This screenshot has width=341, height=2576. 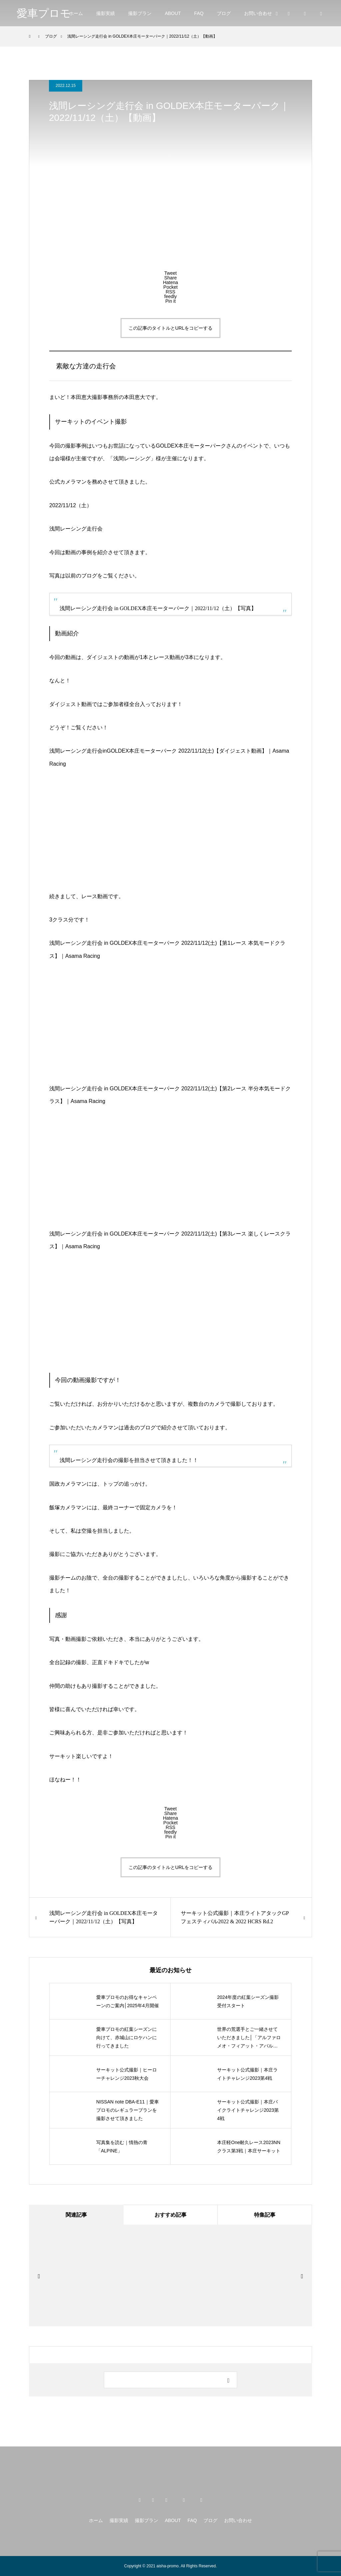 What do you see at coordinates (140, 13) in the screenshot?
I see `撮影プラン` at bounding box center [140, 13].